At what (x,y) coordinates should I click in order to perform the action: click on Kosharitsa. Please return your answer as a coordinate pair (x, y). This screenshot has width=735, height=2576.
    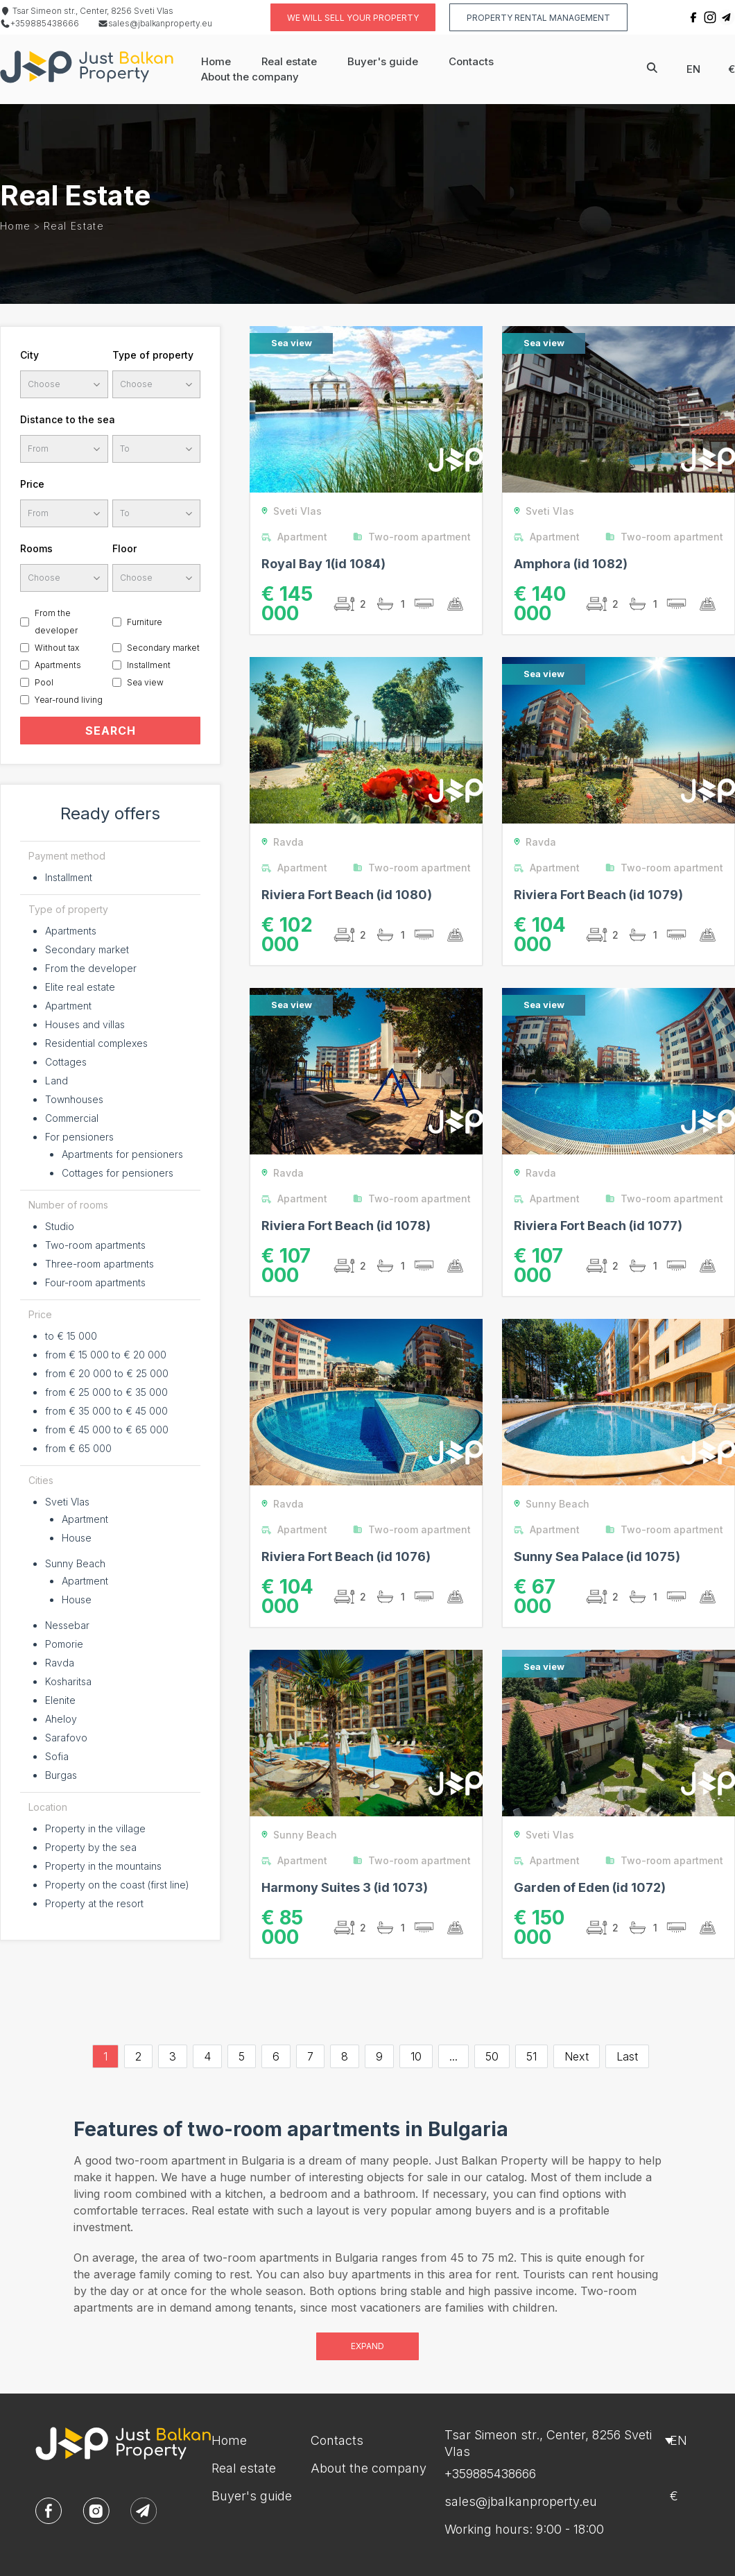
    Looking at the image, I should click on (68, 1681).